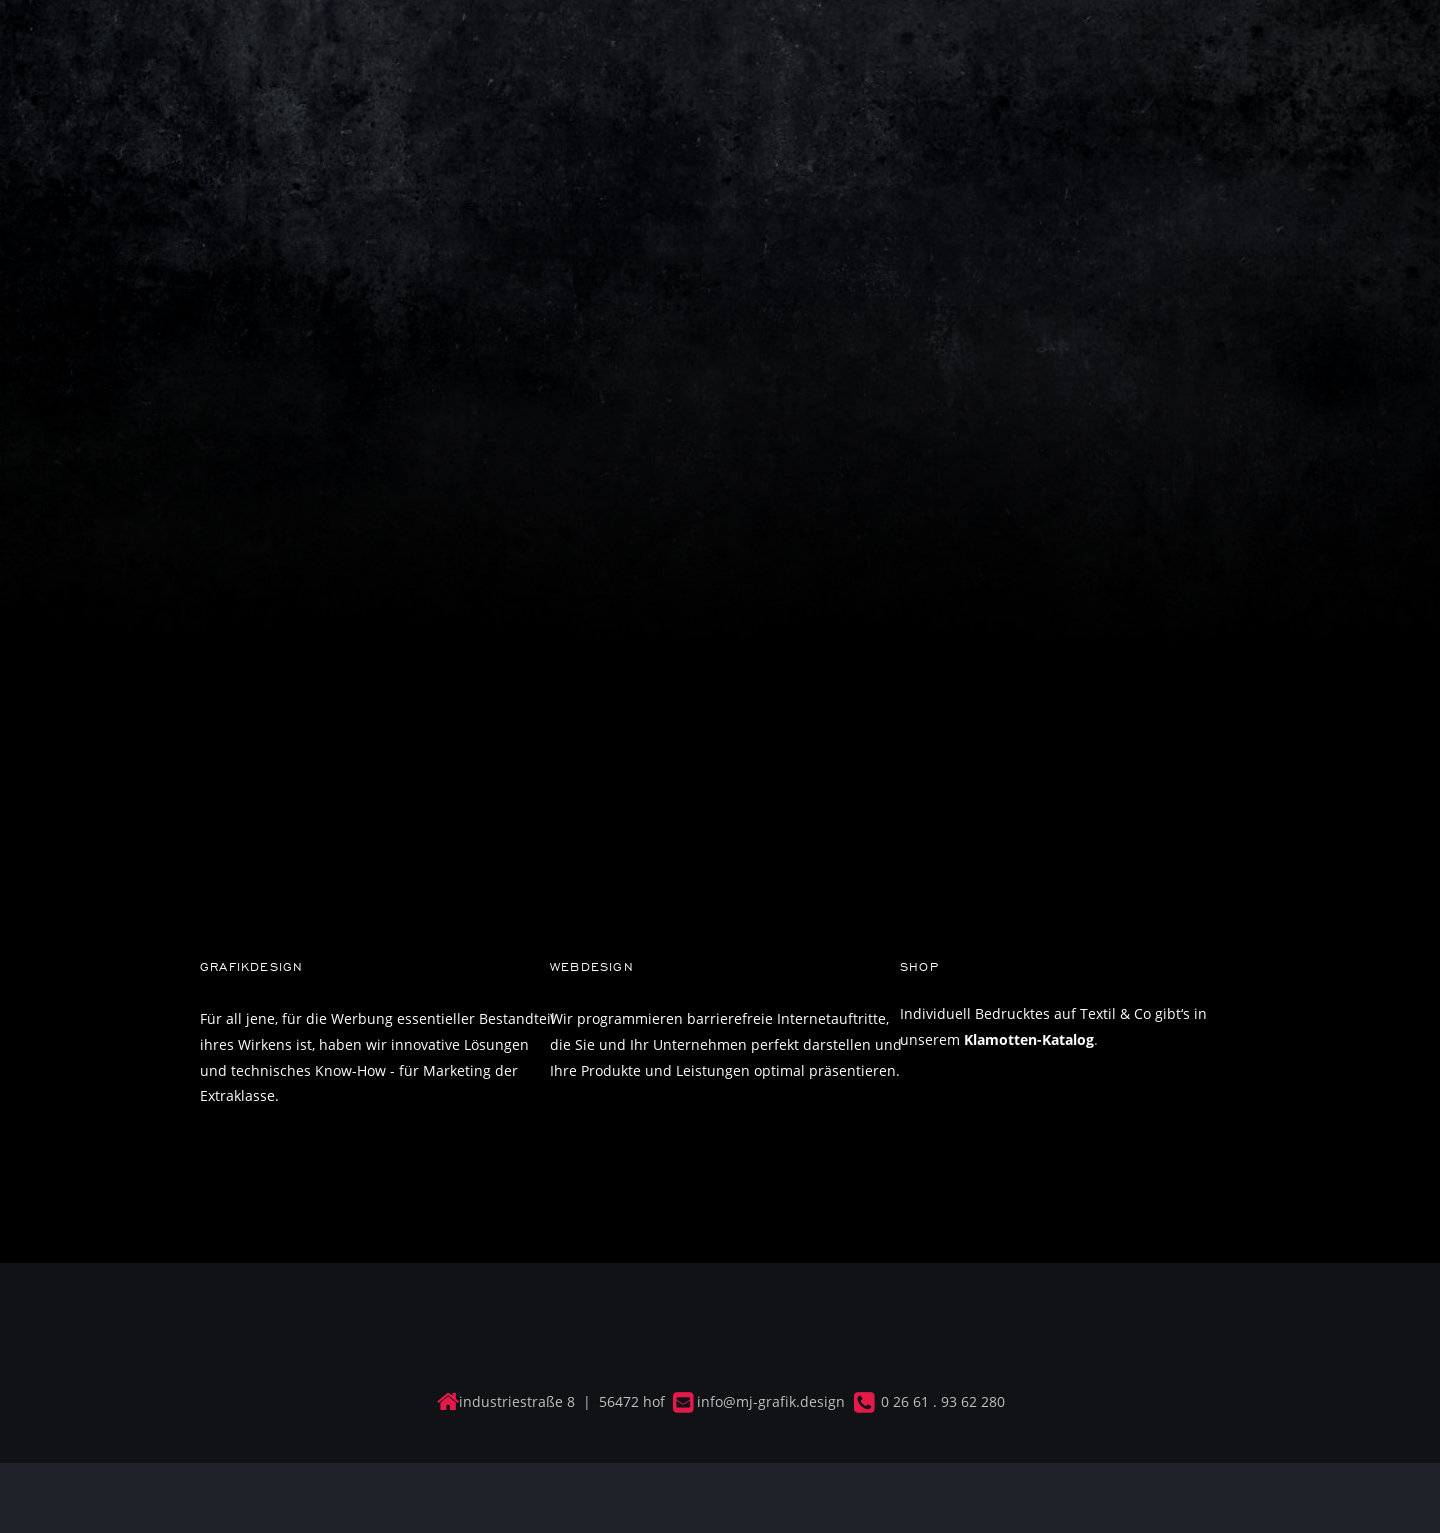 Image resolution: width=1440 pixels, height=1533 pixels. Describe the element at coordinates (361, 1070) in the screenshot. I see `und technisches Know-How - für Marketing der` at that location.